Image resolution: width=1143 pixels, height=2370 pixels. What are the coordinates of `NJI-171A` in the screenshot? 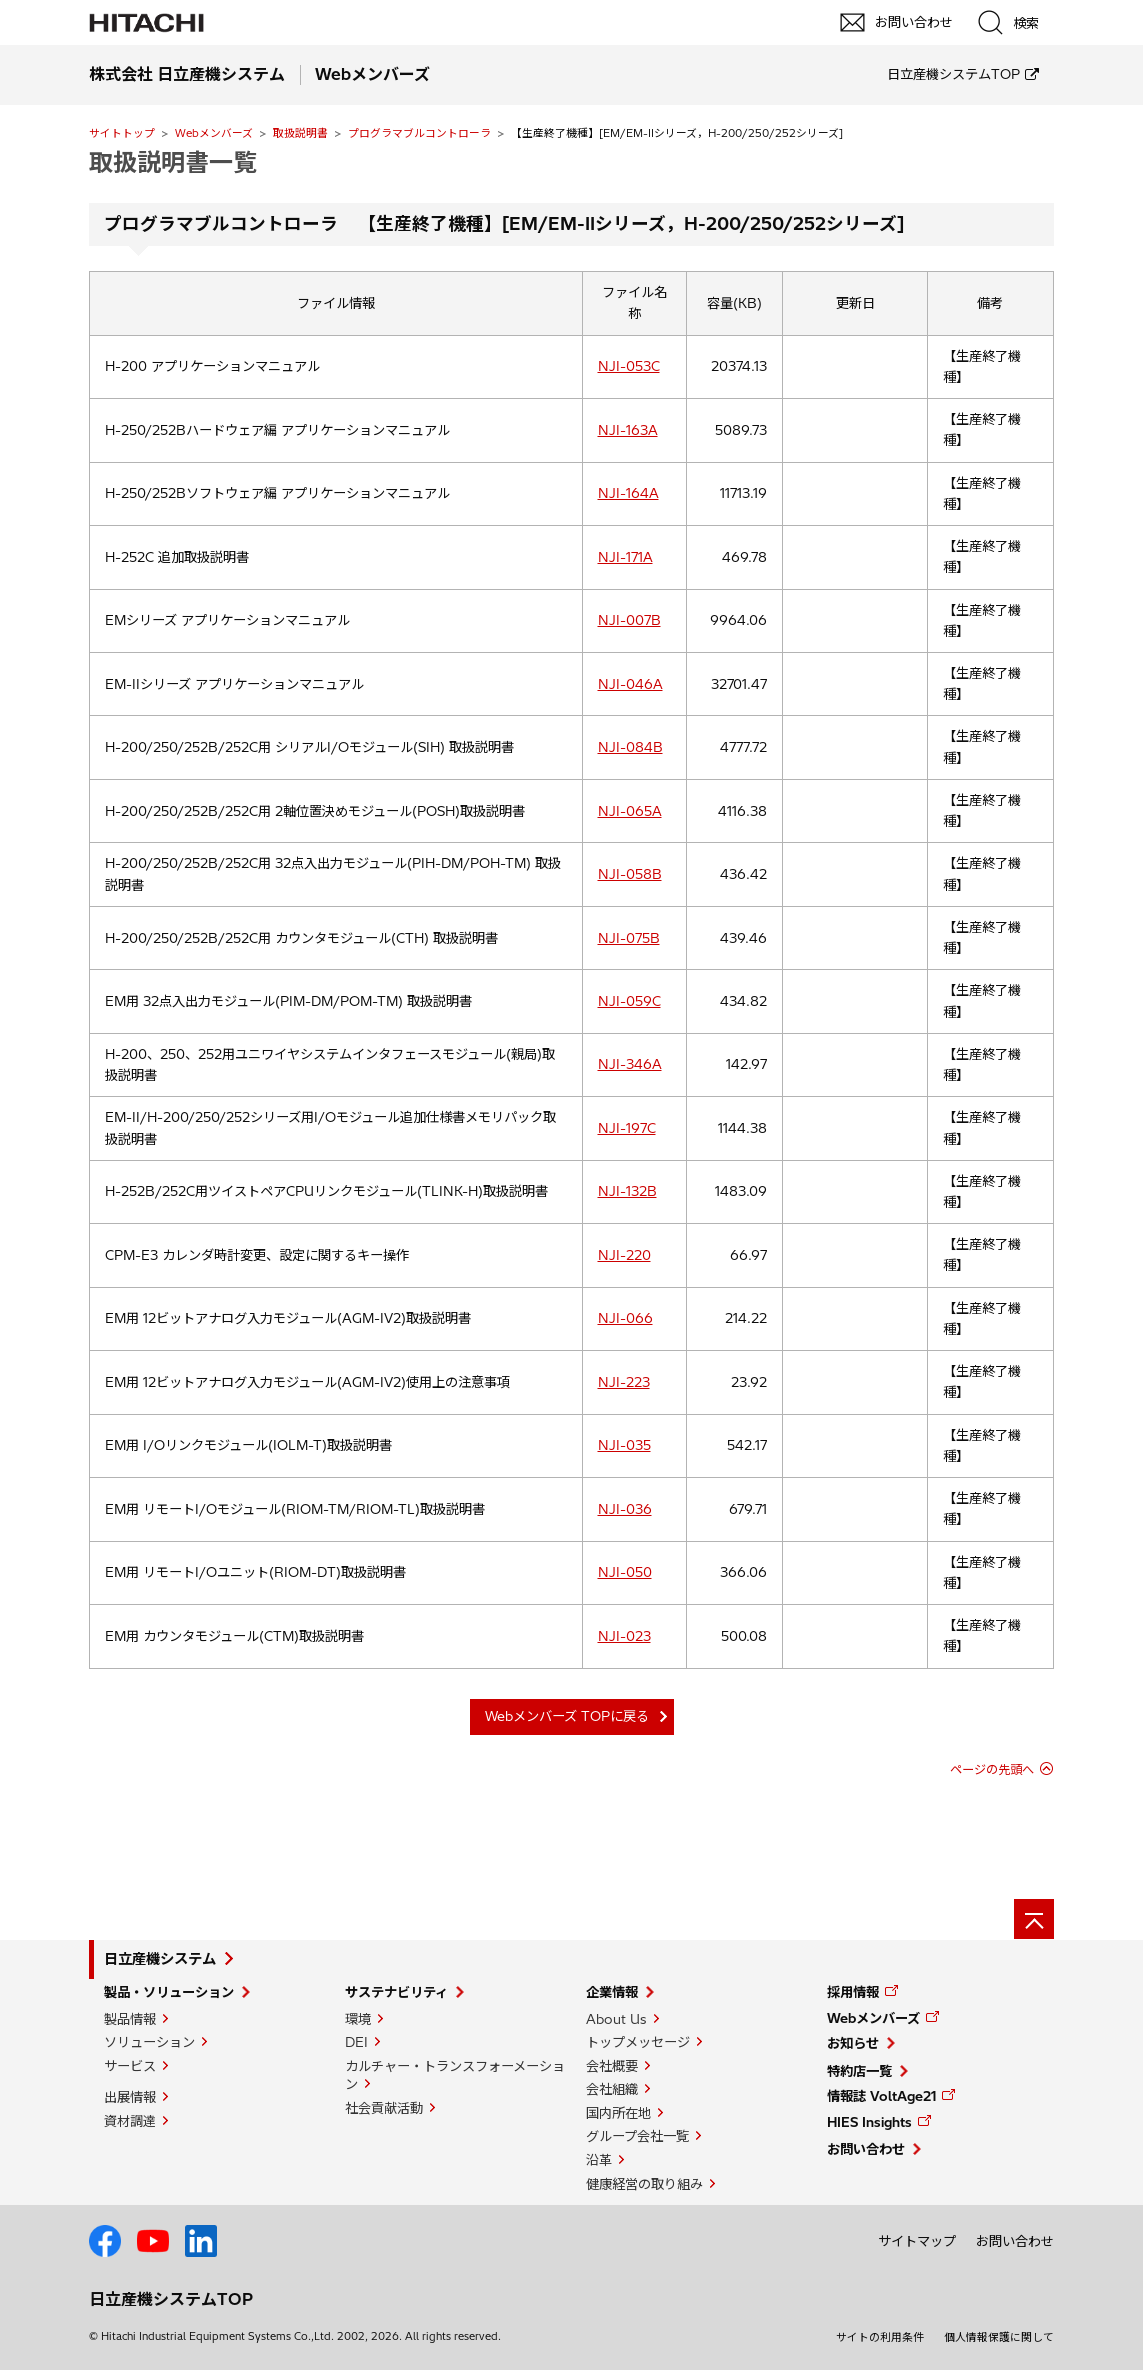 It's located at (625, 557).